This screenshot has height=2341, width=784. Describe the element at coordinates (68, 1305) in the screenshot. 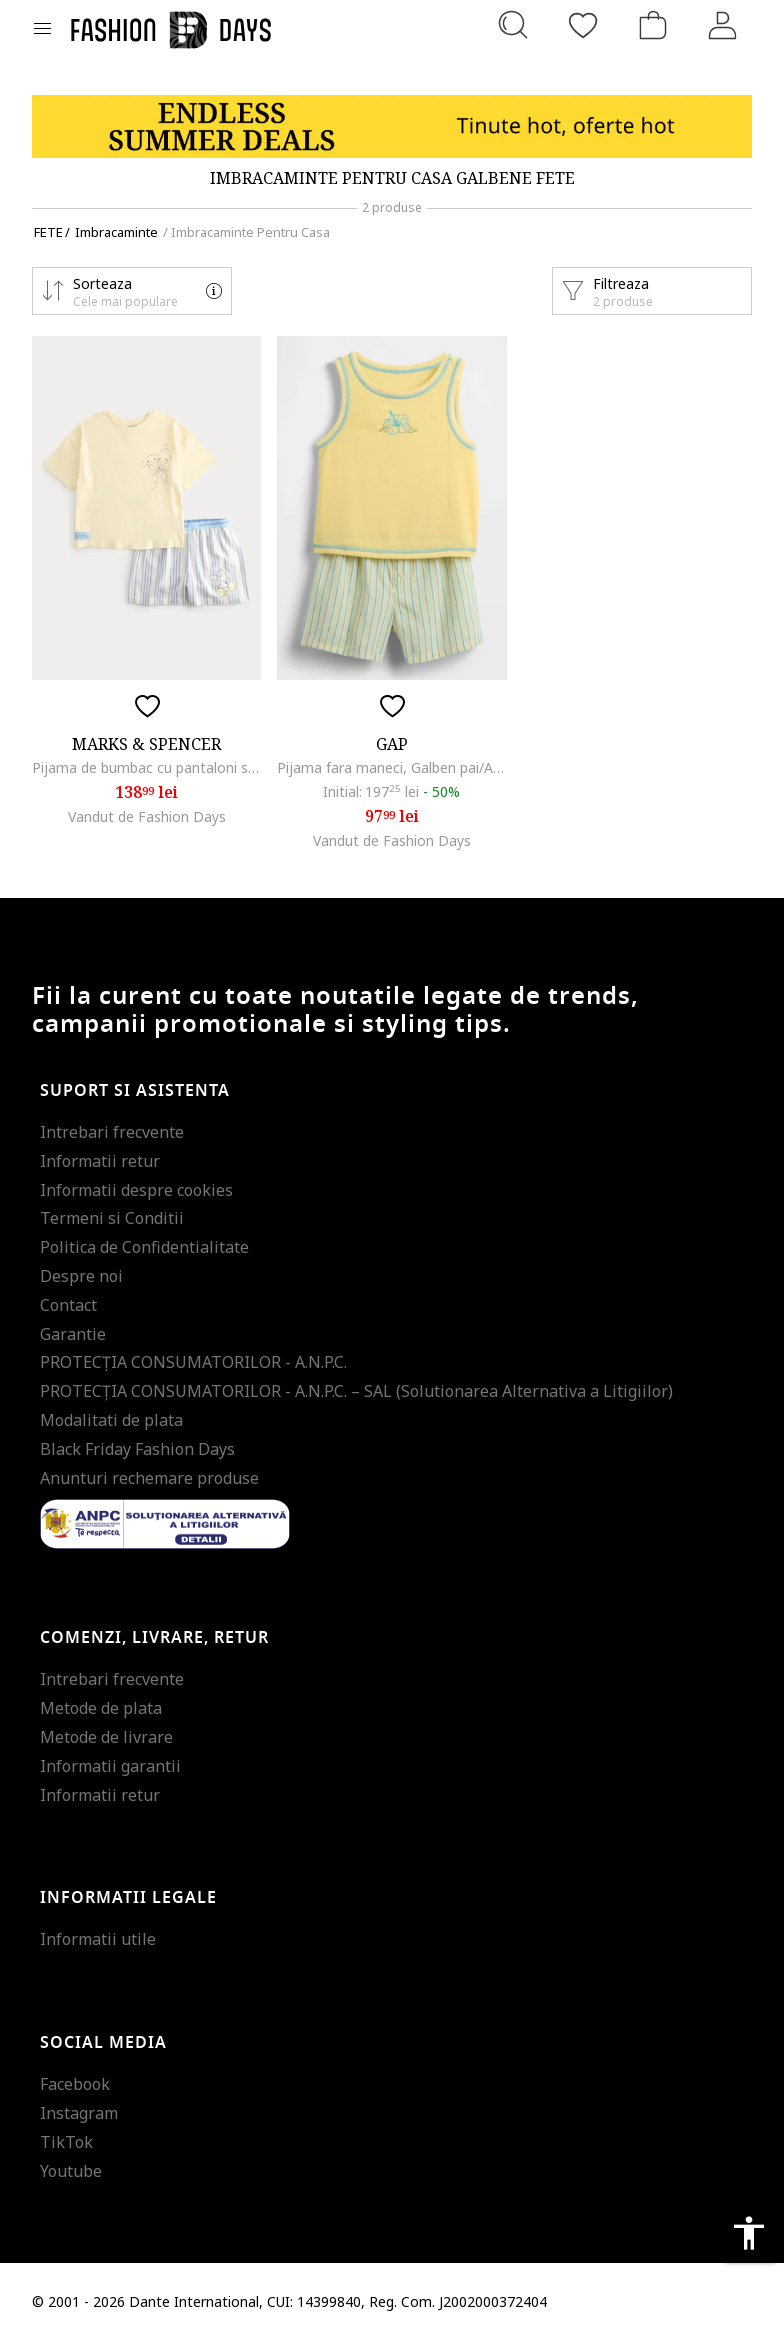

I see `Contact` at that location.